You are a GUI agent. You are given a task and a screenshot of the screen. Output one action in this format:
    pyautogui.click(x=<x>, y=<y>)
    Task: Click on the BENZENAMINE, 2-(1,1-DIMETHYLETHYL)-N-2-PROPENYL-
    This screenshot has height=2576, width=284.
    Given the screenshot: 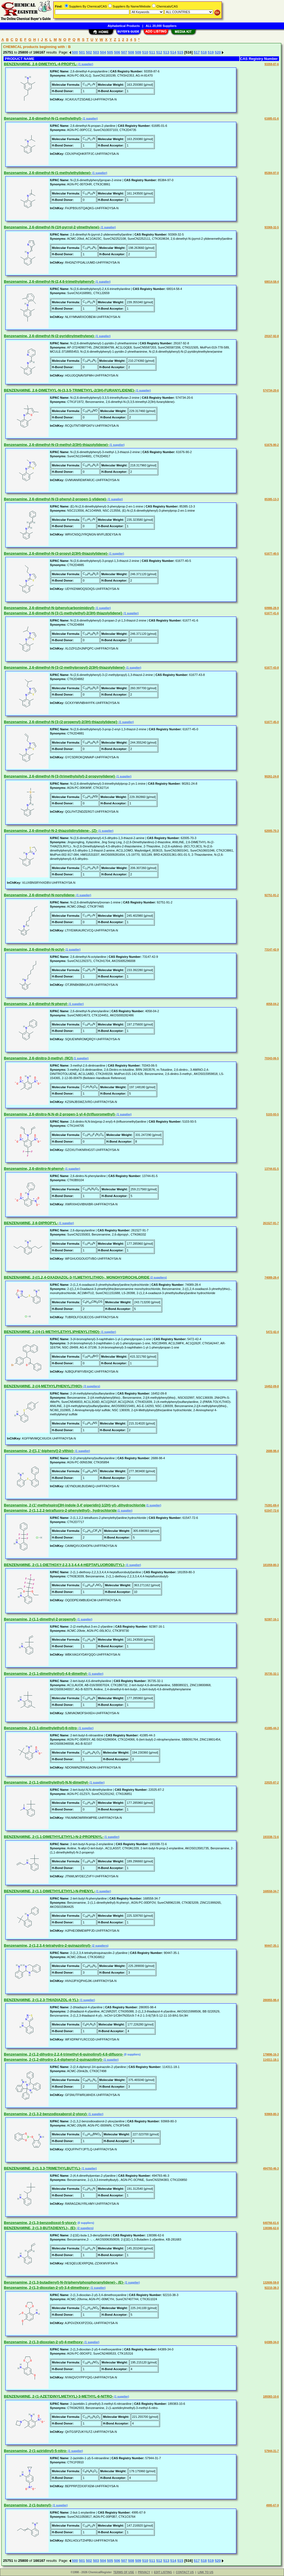 What is the action you would take?
    pyautogui.click(x=54, y=1837)
    